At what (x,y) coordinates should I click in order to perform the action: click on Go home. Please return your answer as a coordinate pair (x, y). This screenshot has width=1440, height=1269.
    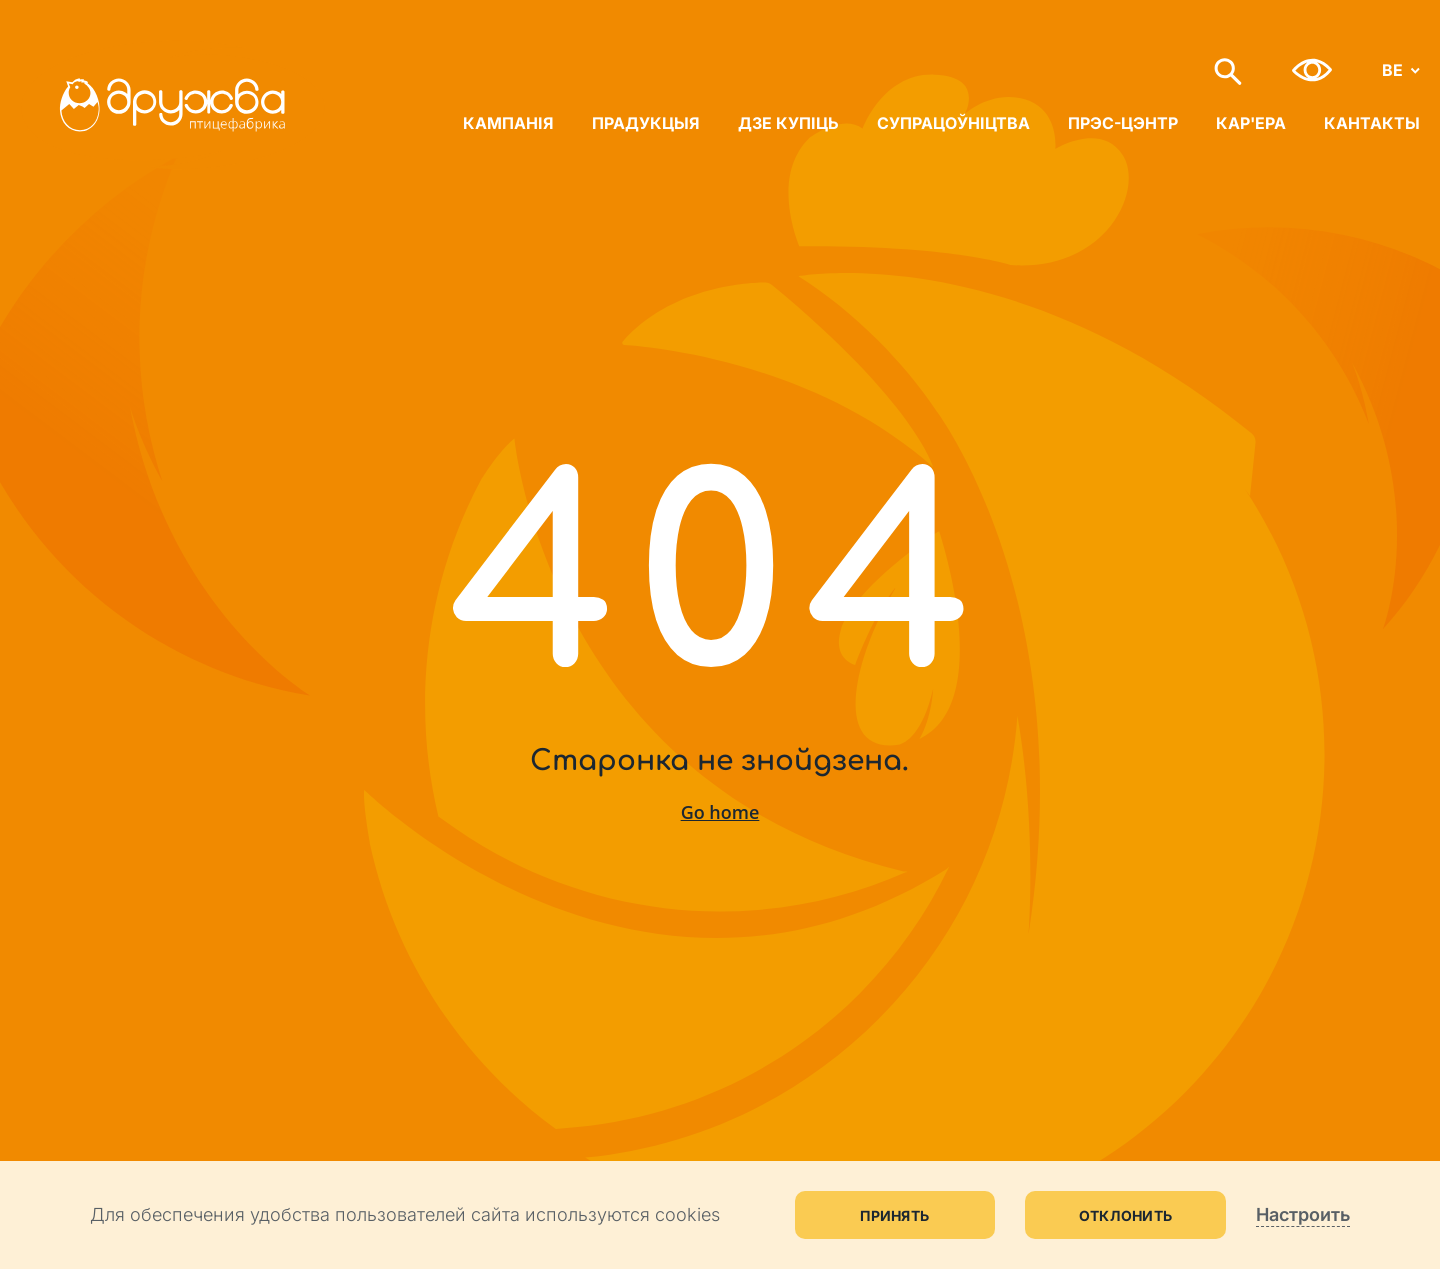
    Looking at the image, I should click on (720, 812).